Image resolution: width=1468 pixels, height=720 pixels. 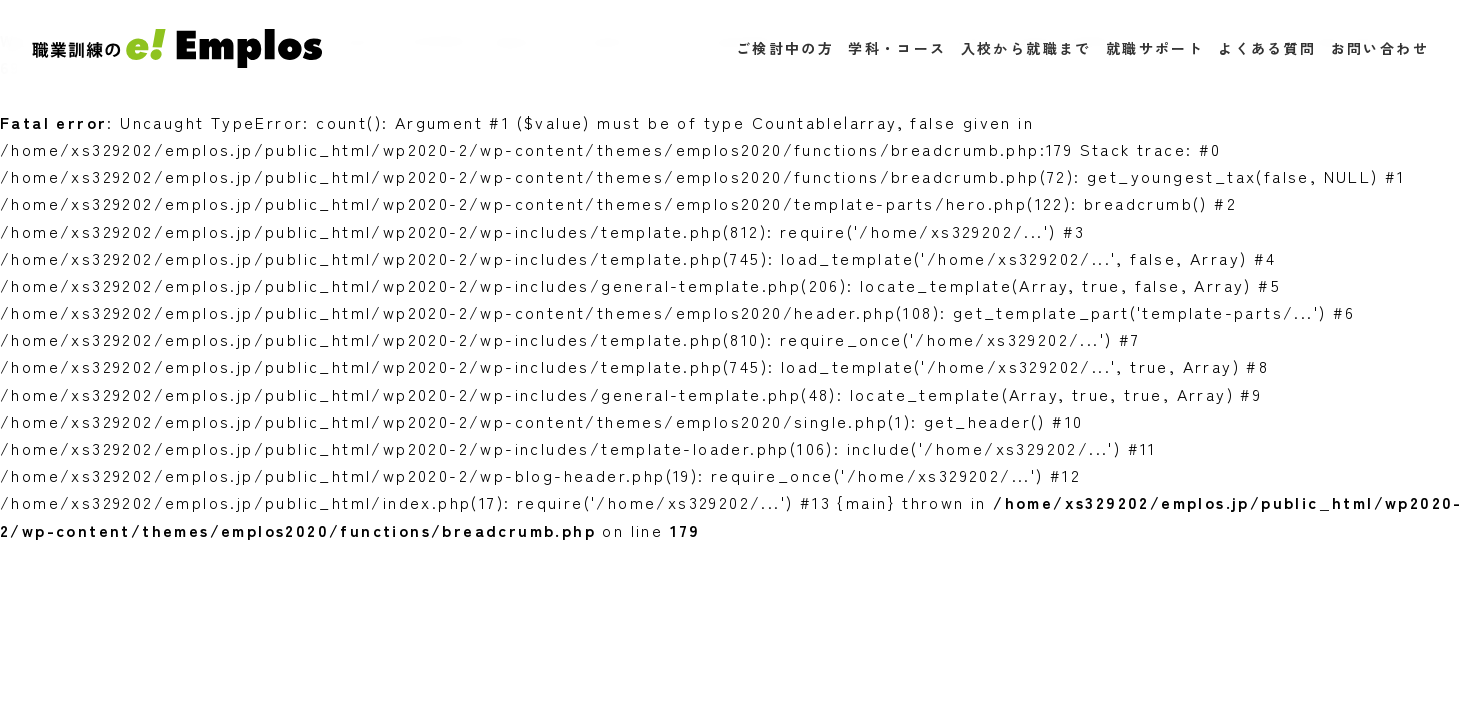 I want to click on 入校から就職まで, so click(x=1026, y=48).